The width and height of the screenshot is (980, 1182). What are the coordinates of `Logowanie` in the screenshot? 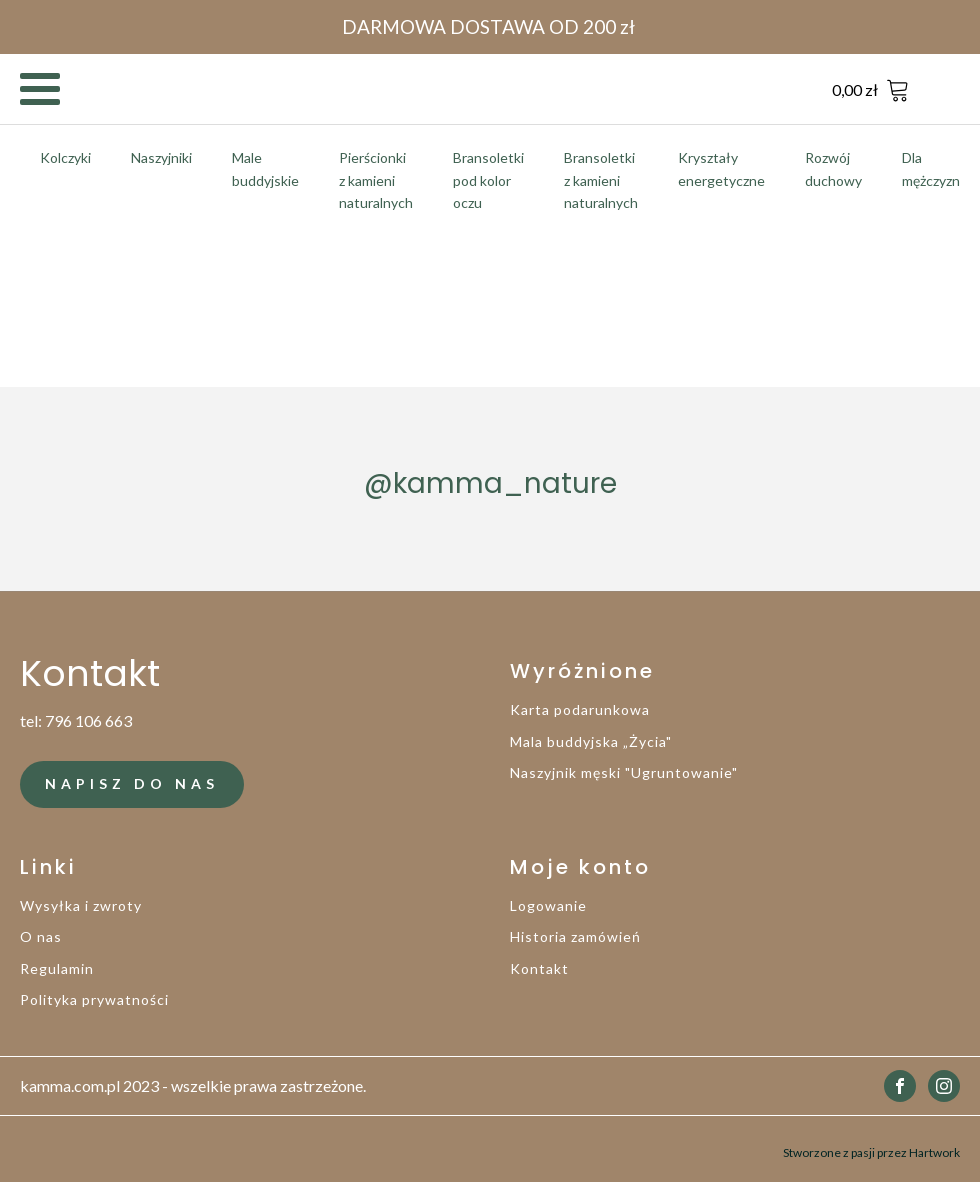 It's located at (548, 905).